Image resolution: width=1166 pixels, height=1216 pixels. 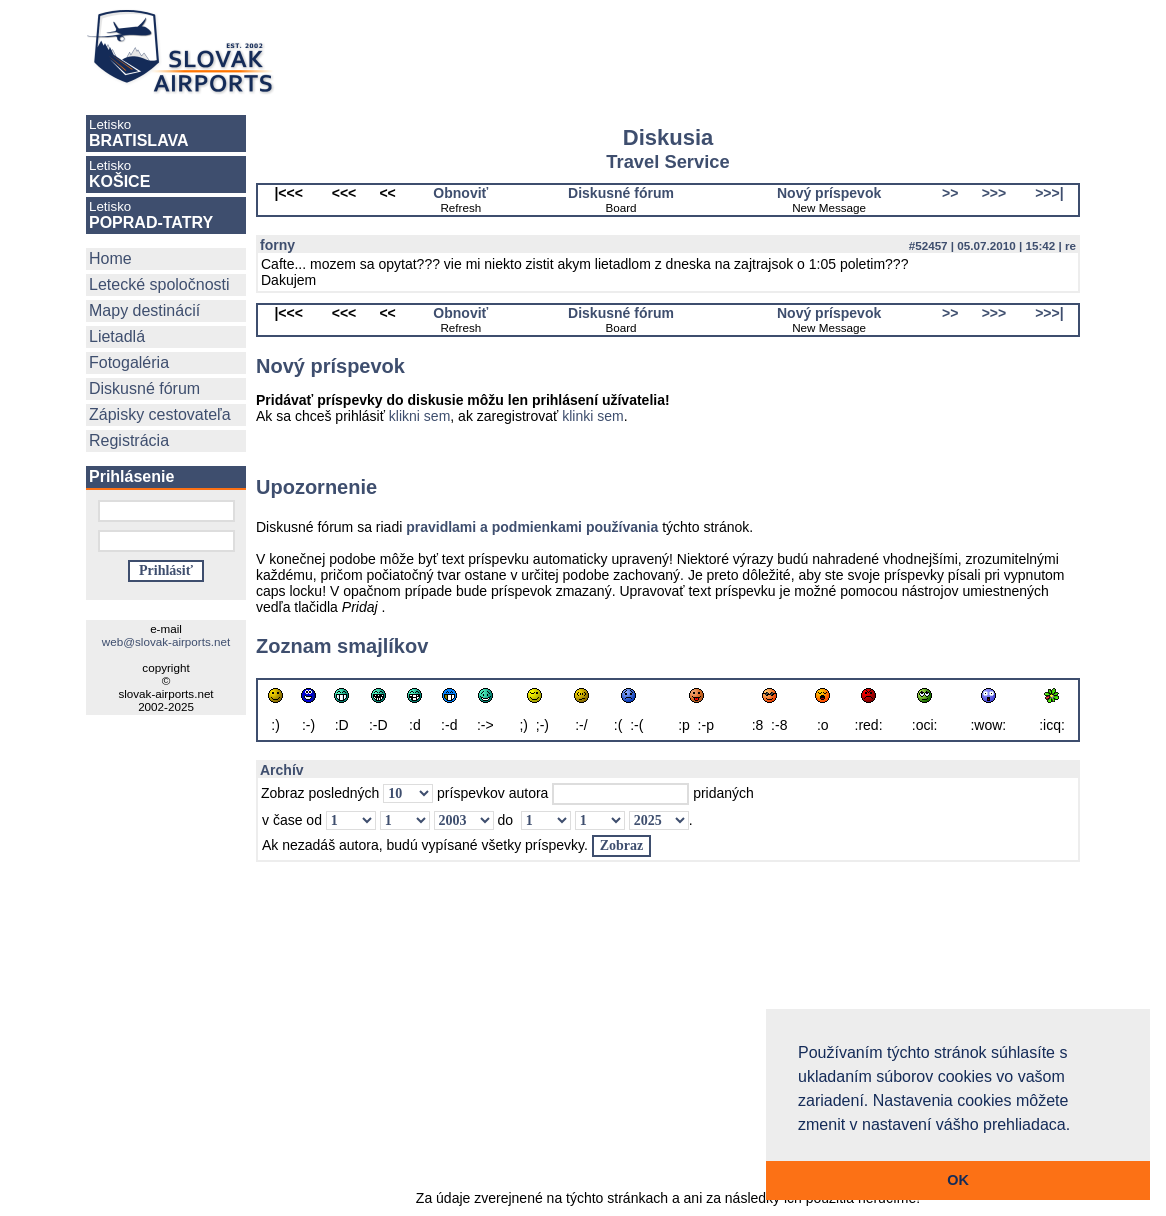 What do you see at coordinates (144, 388) in the screenshot?
I see `Diskusné fórum` at bounding box center [144, 388].